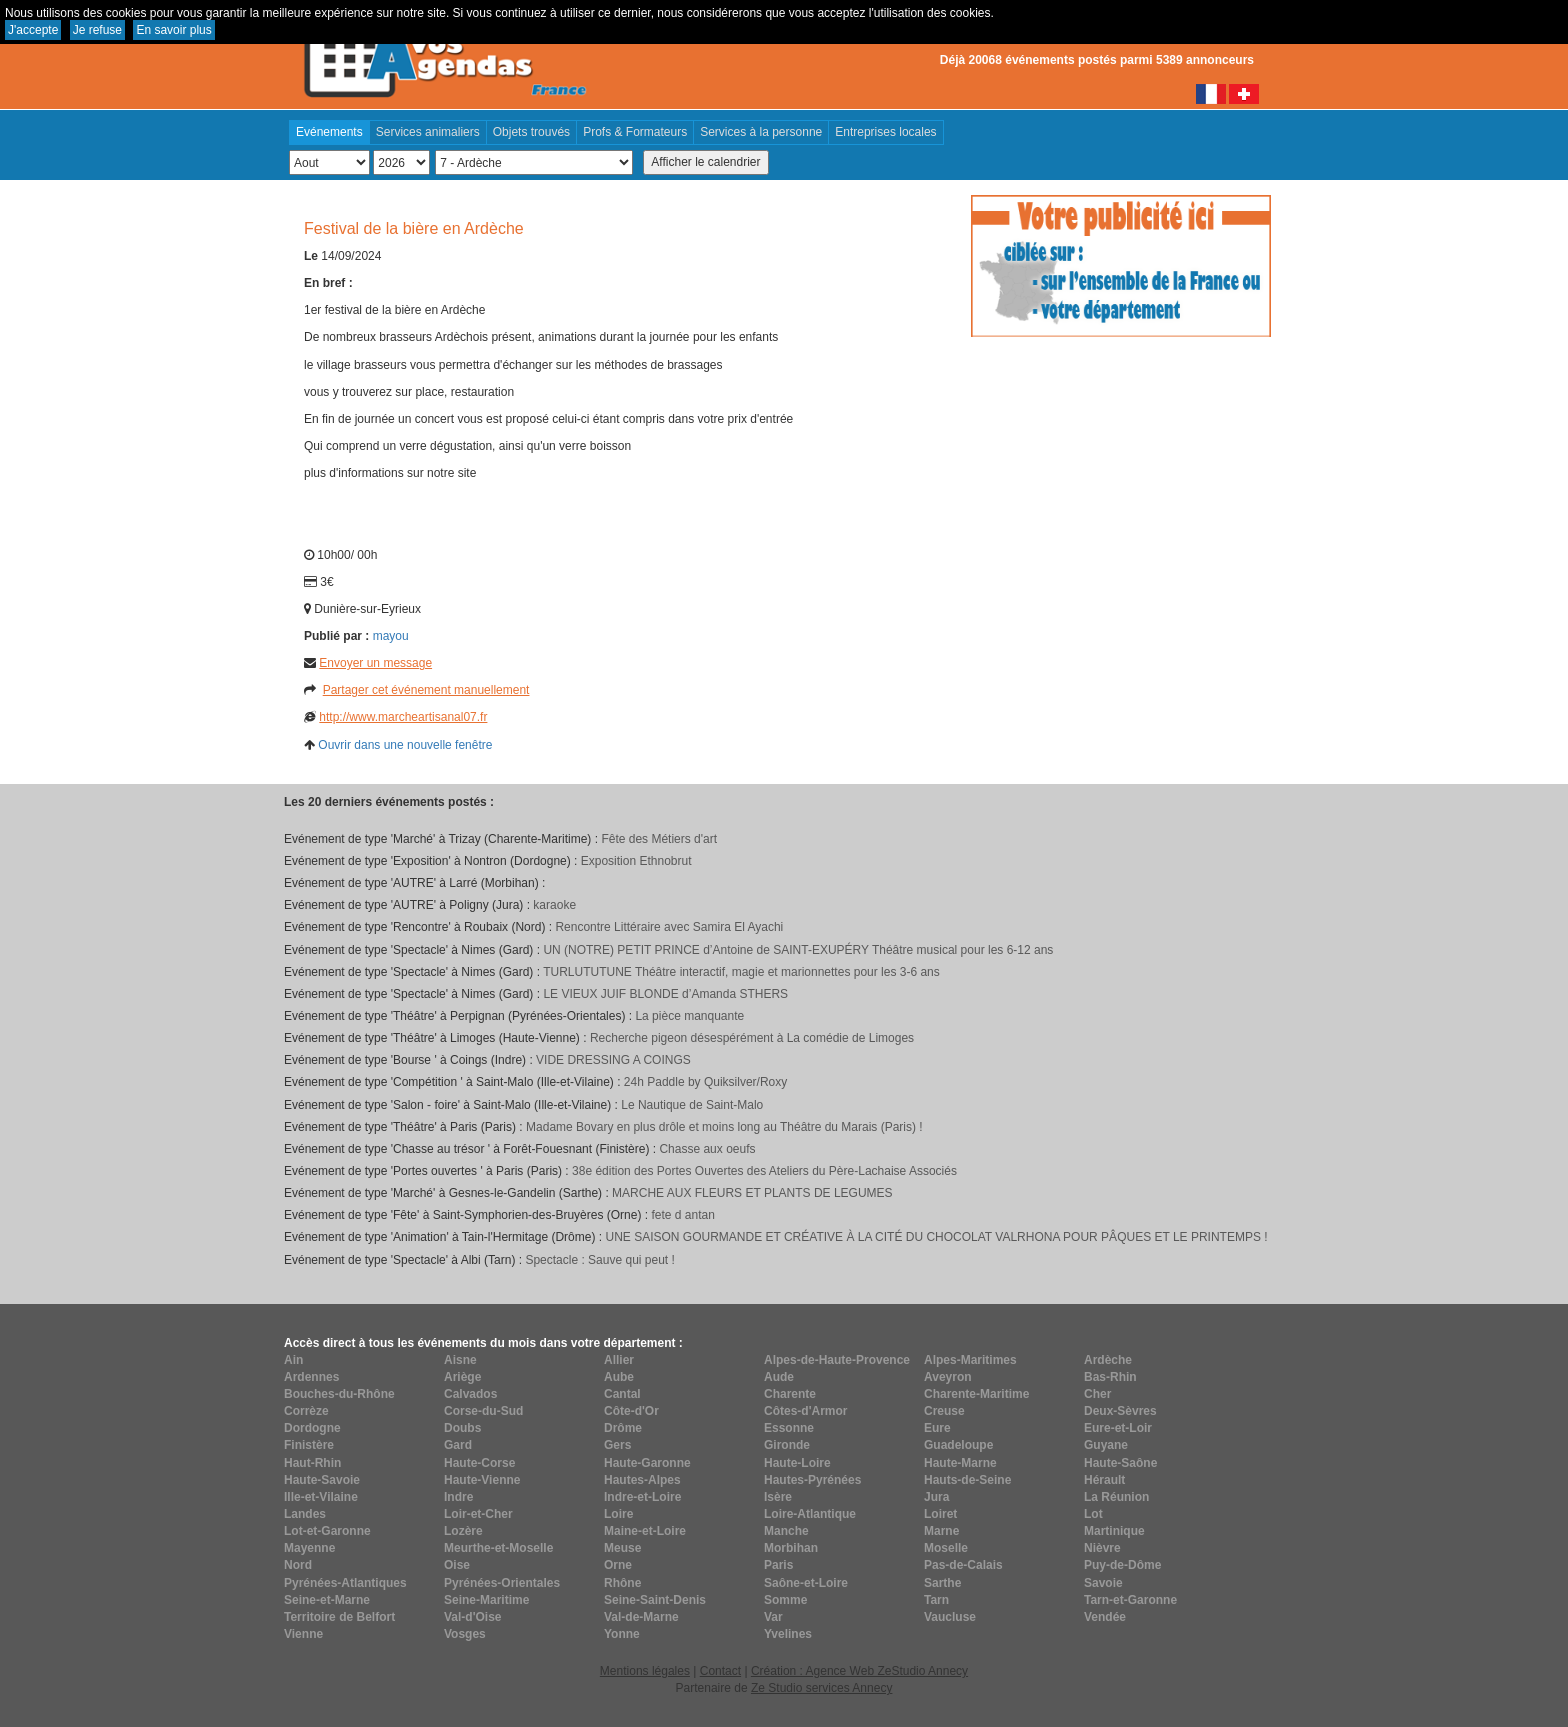  I want to click on Indre, so click(458, 1497).